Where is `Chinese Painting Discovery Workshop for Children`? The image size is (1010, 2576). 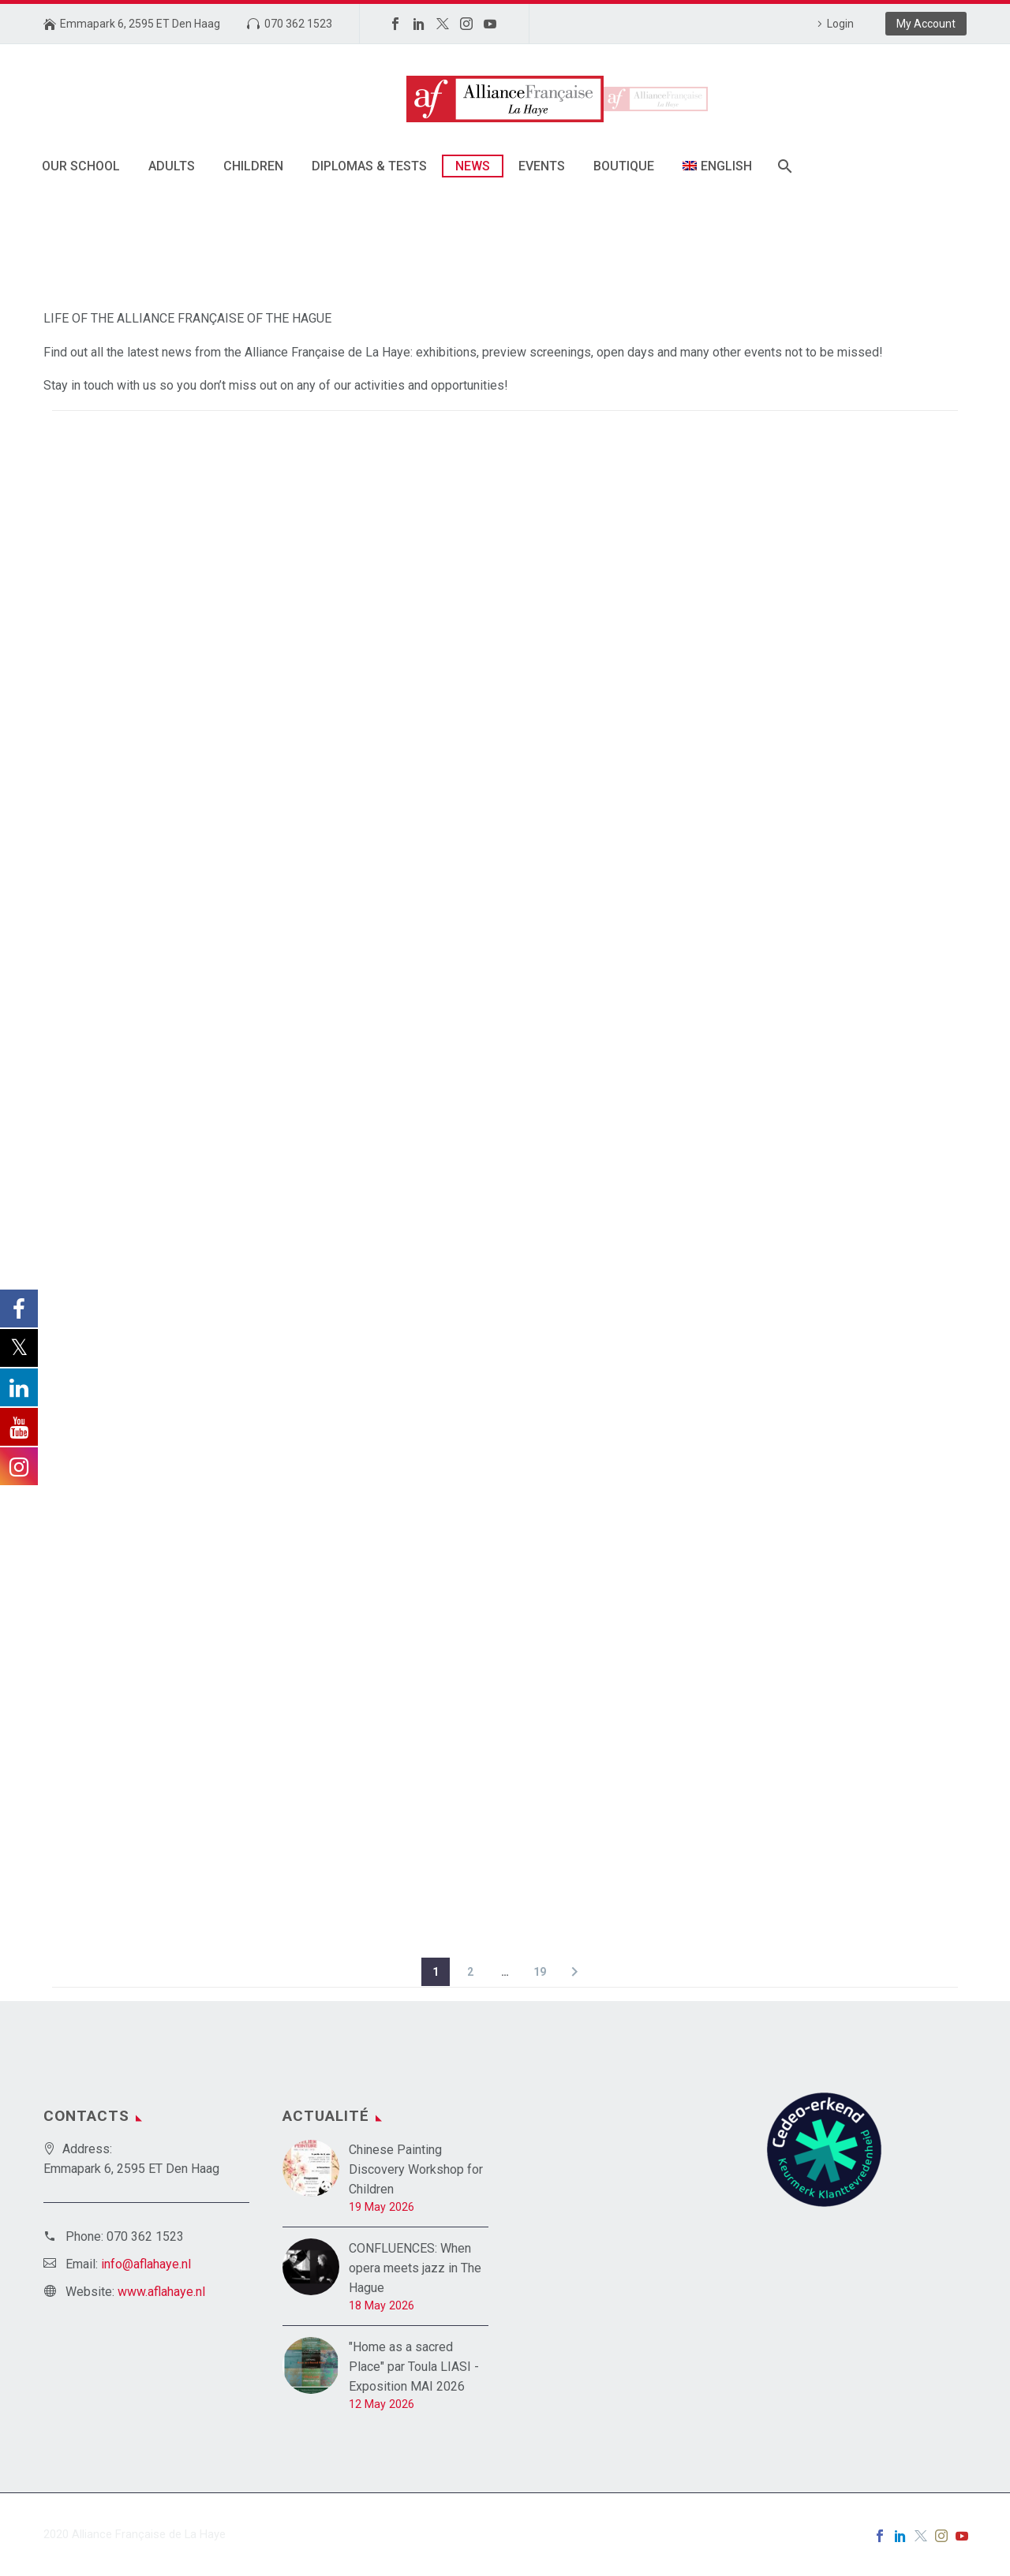
Chinese Painting Discovery Workshop for Children is located at coordinates (416, 2169).